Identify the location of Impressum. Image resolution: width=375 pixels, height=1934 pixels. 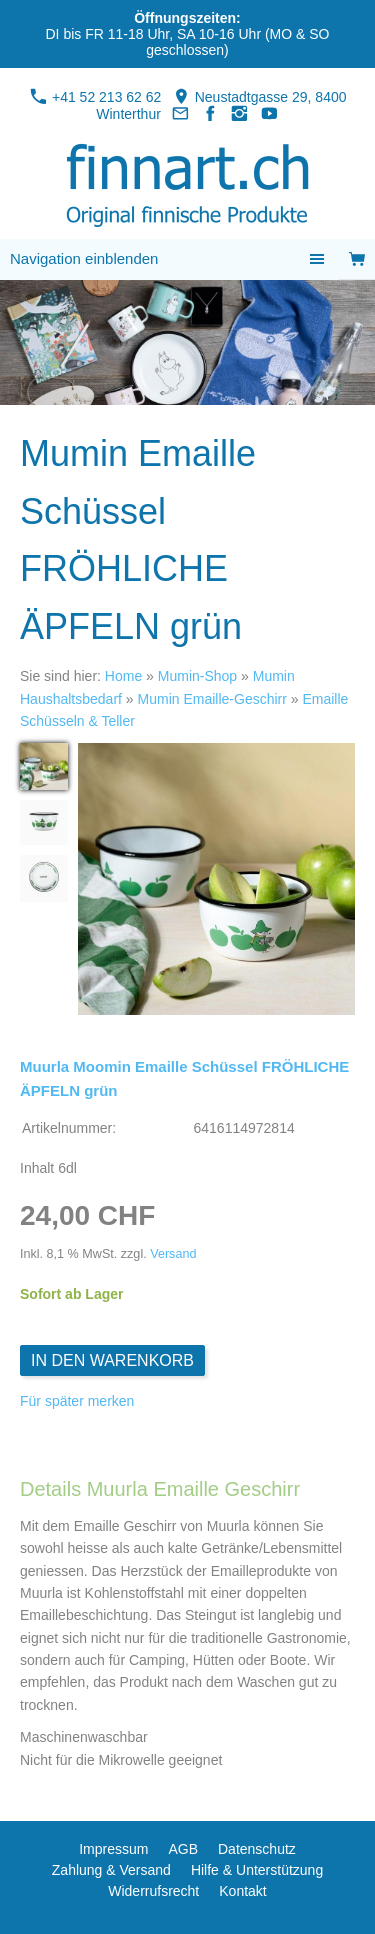
(113, 1849).